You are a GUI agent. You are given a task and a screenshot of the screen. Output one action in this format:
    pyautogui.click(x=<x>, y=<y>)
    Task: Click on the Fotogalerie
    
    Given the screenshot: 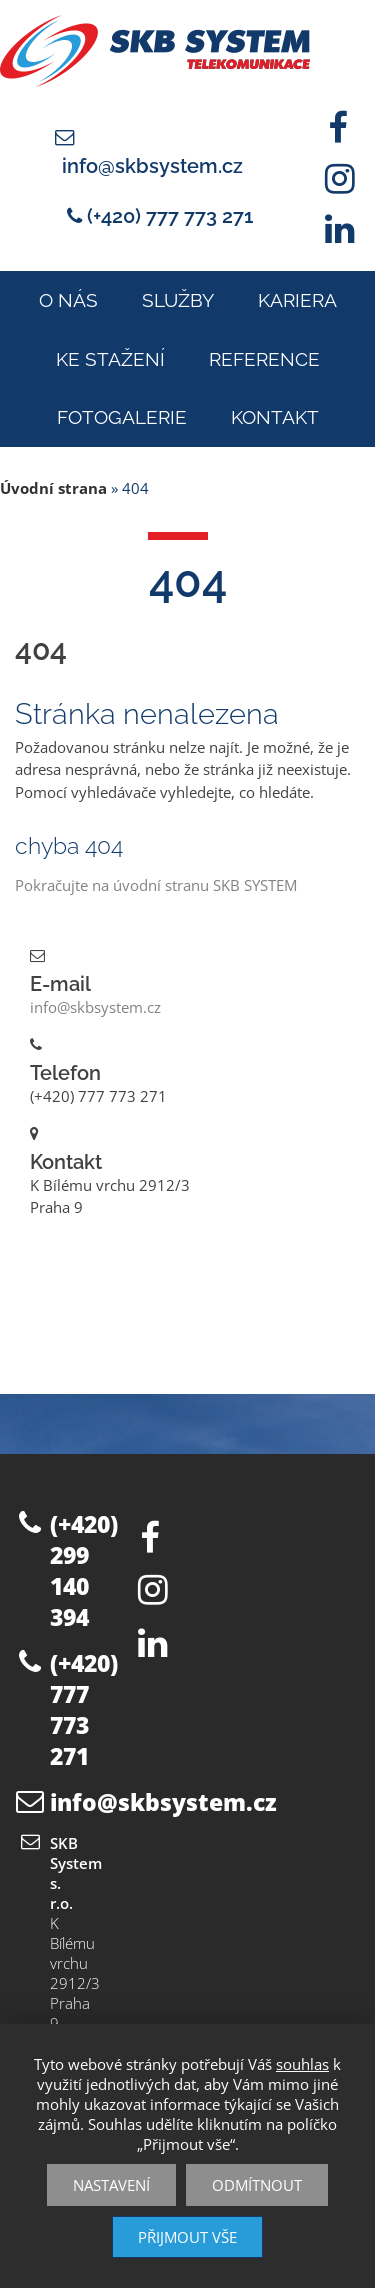 What is the action you would take?
    pyautogui.click(x=122, y=417)
    